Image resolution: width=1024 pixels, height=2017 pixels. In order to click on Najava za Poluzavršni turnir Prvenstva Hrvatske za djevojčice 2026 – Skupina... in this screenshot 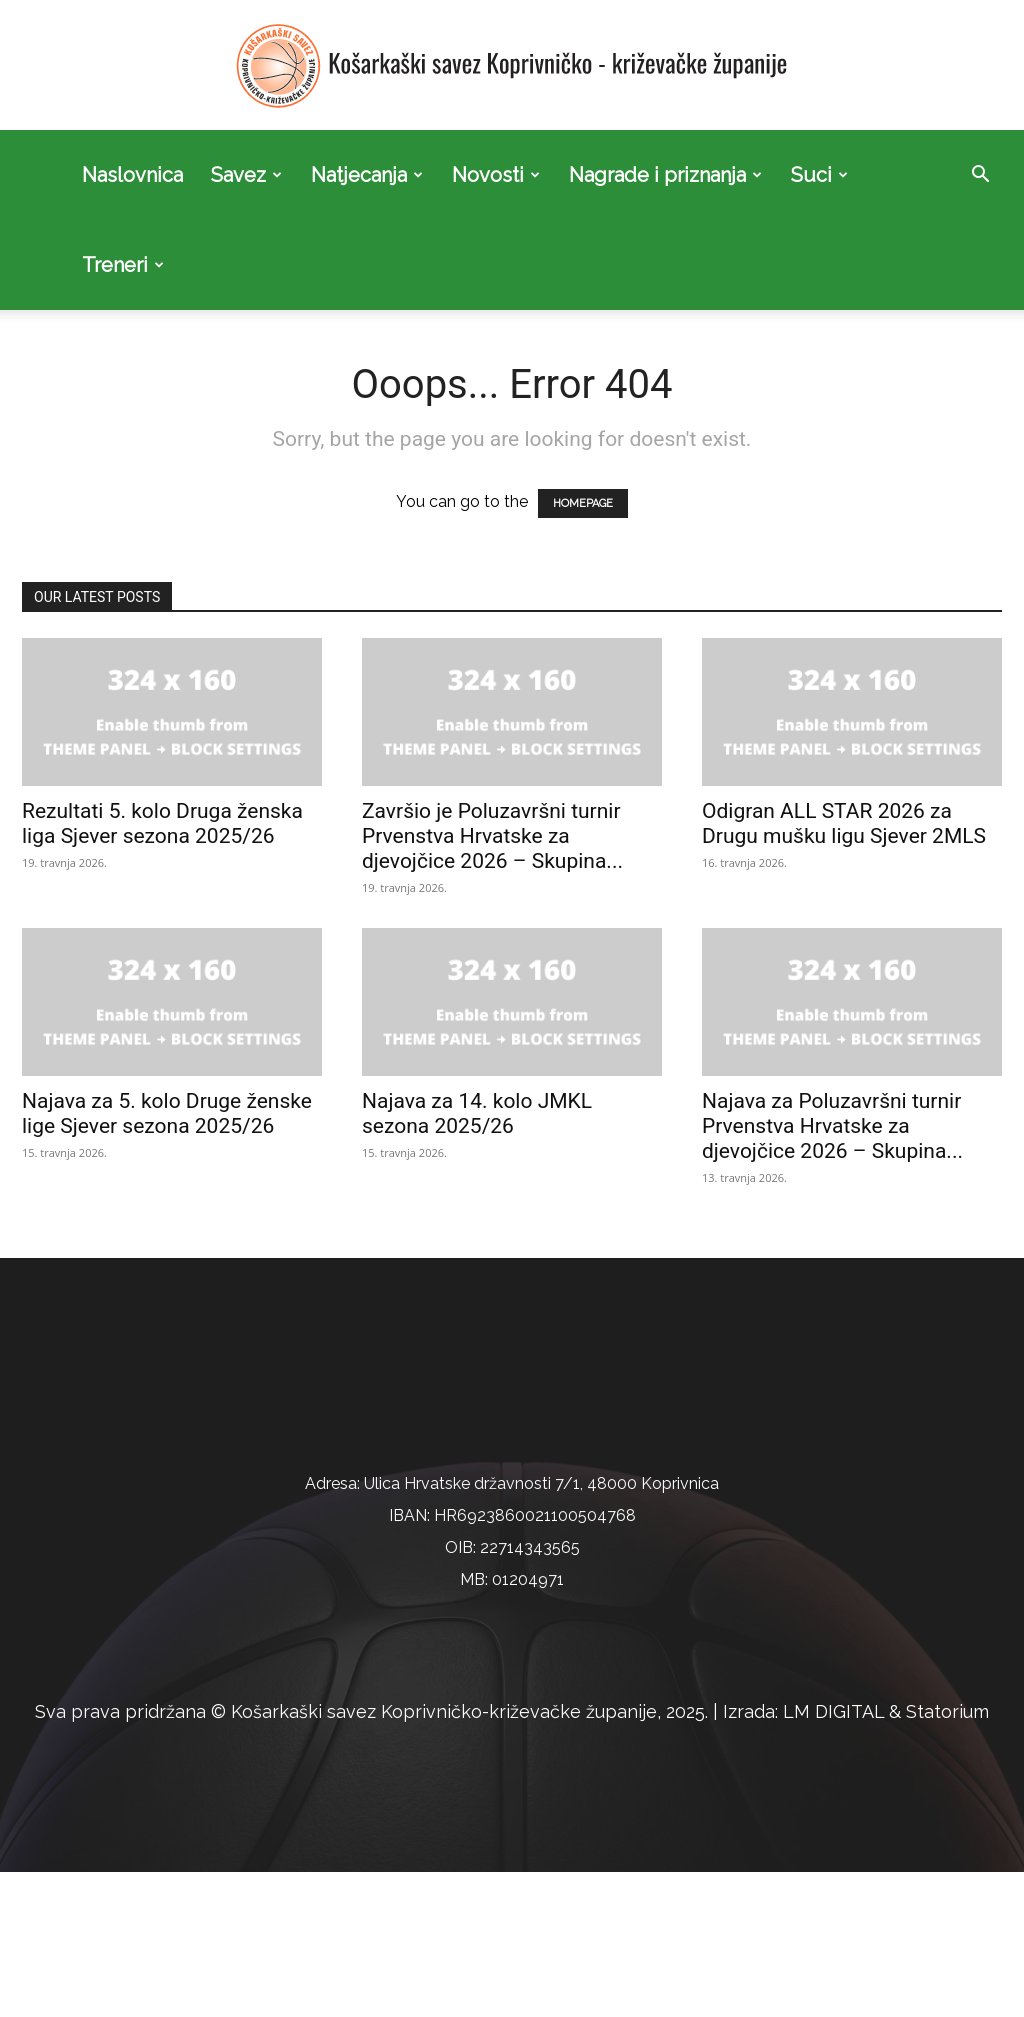, I will do `click(832, 1036)`.